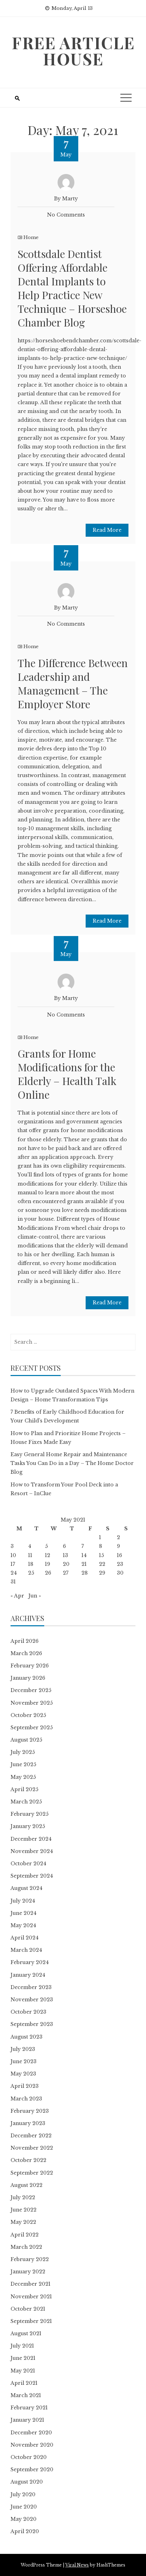  What do you see at coordinates (31, 1573) in the screenshot?
I see `25 [Posts published on May 25, 2021]` at bounding box center [31, 1573].